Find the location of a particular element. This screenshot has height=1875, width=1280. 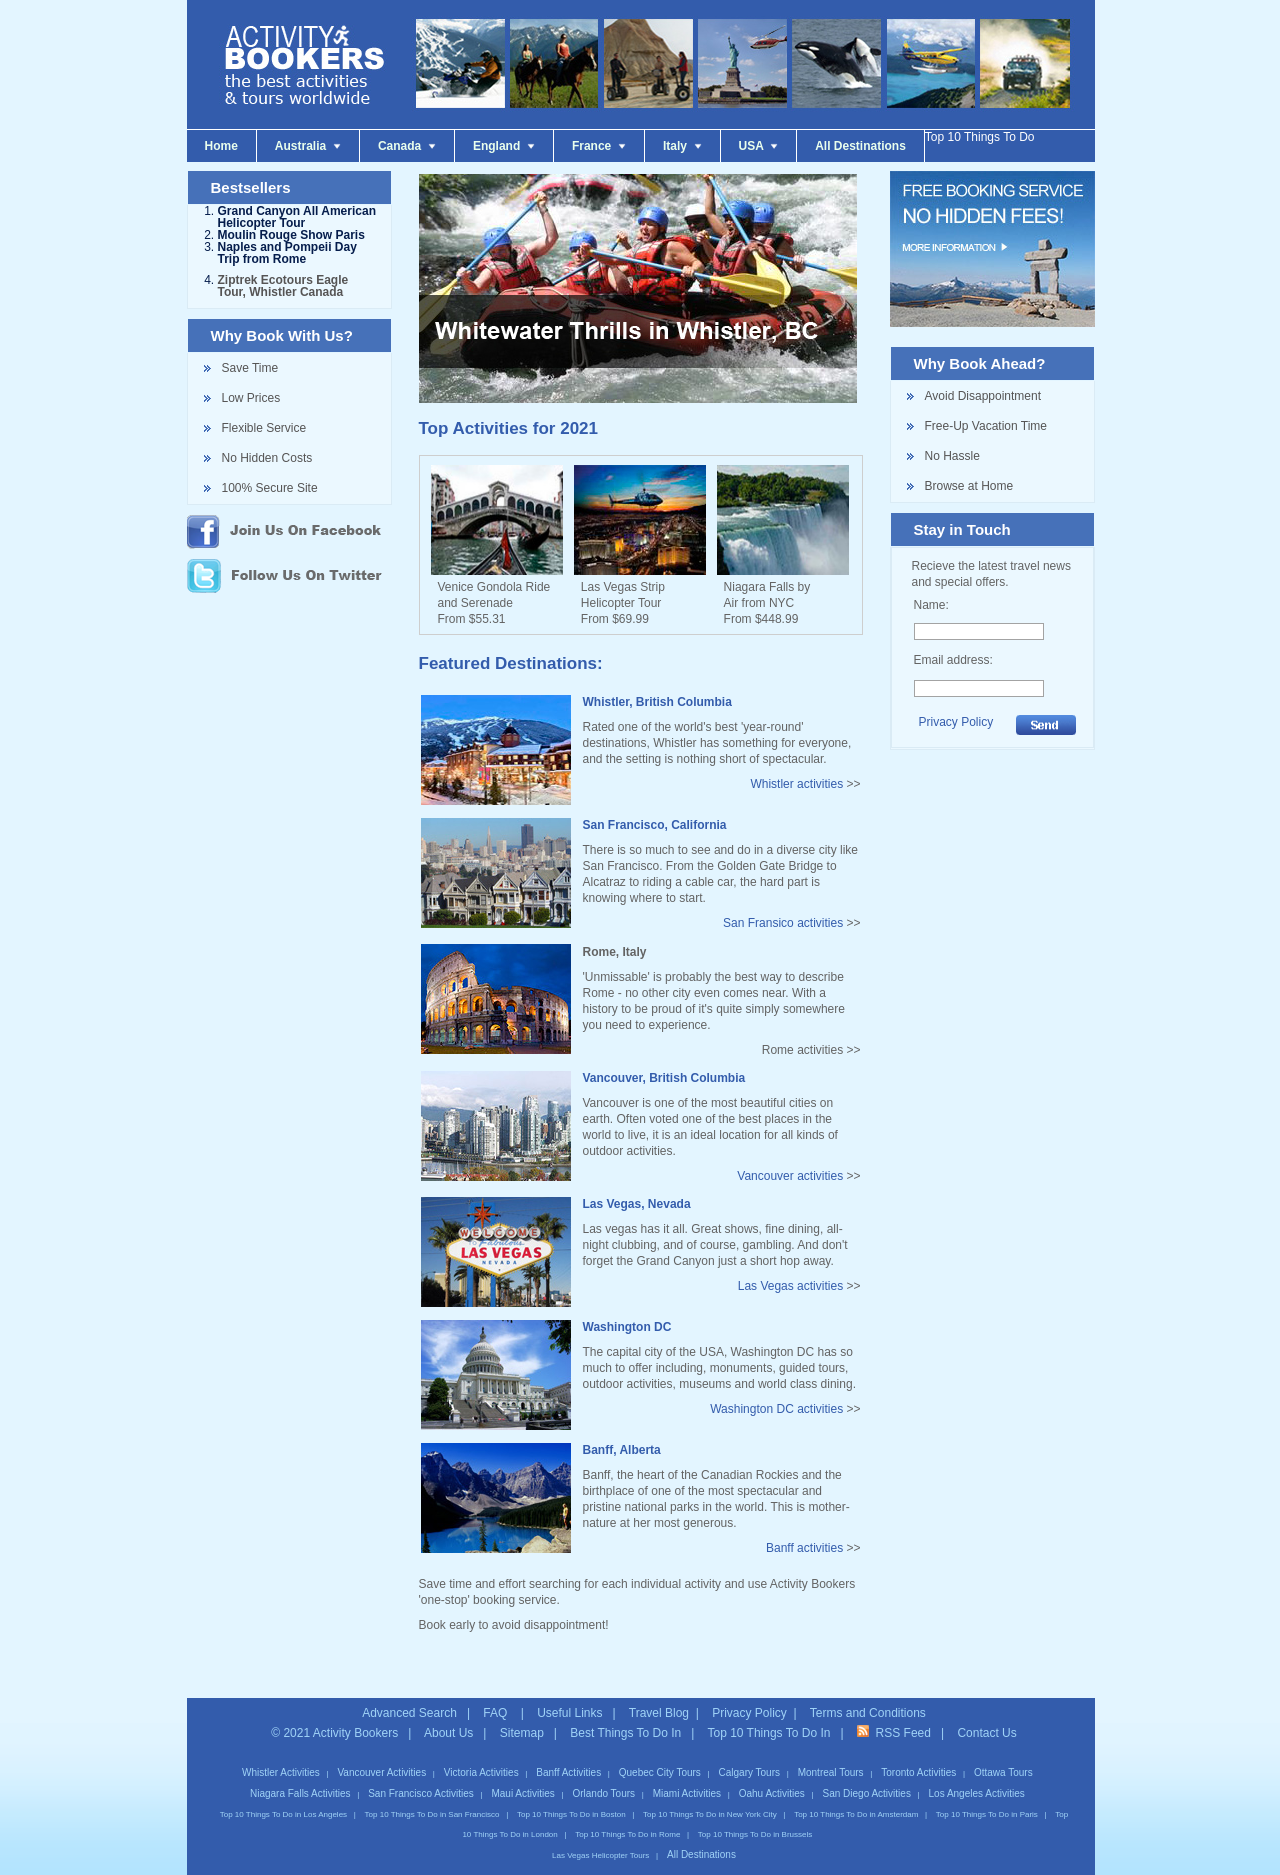

Montreal Tours is located at coordinates (831, 1754).